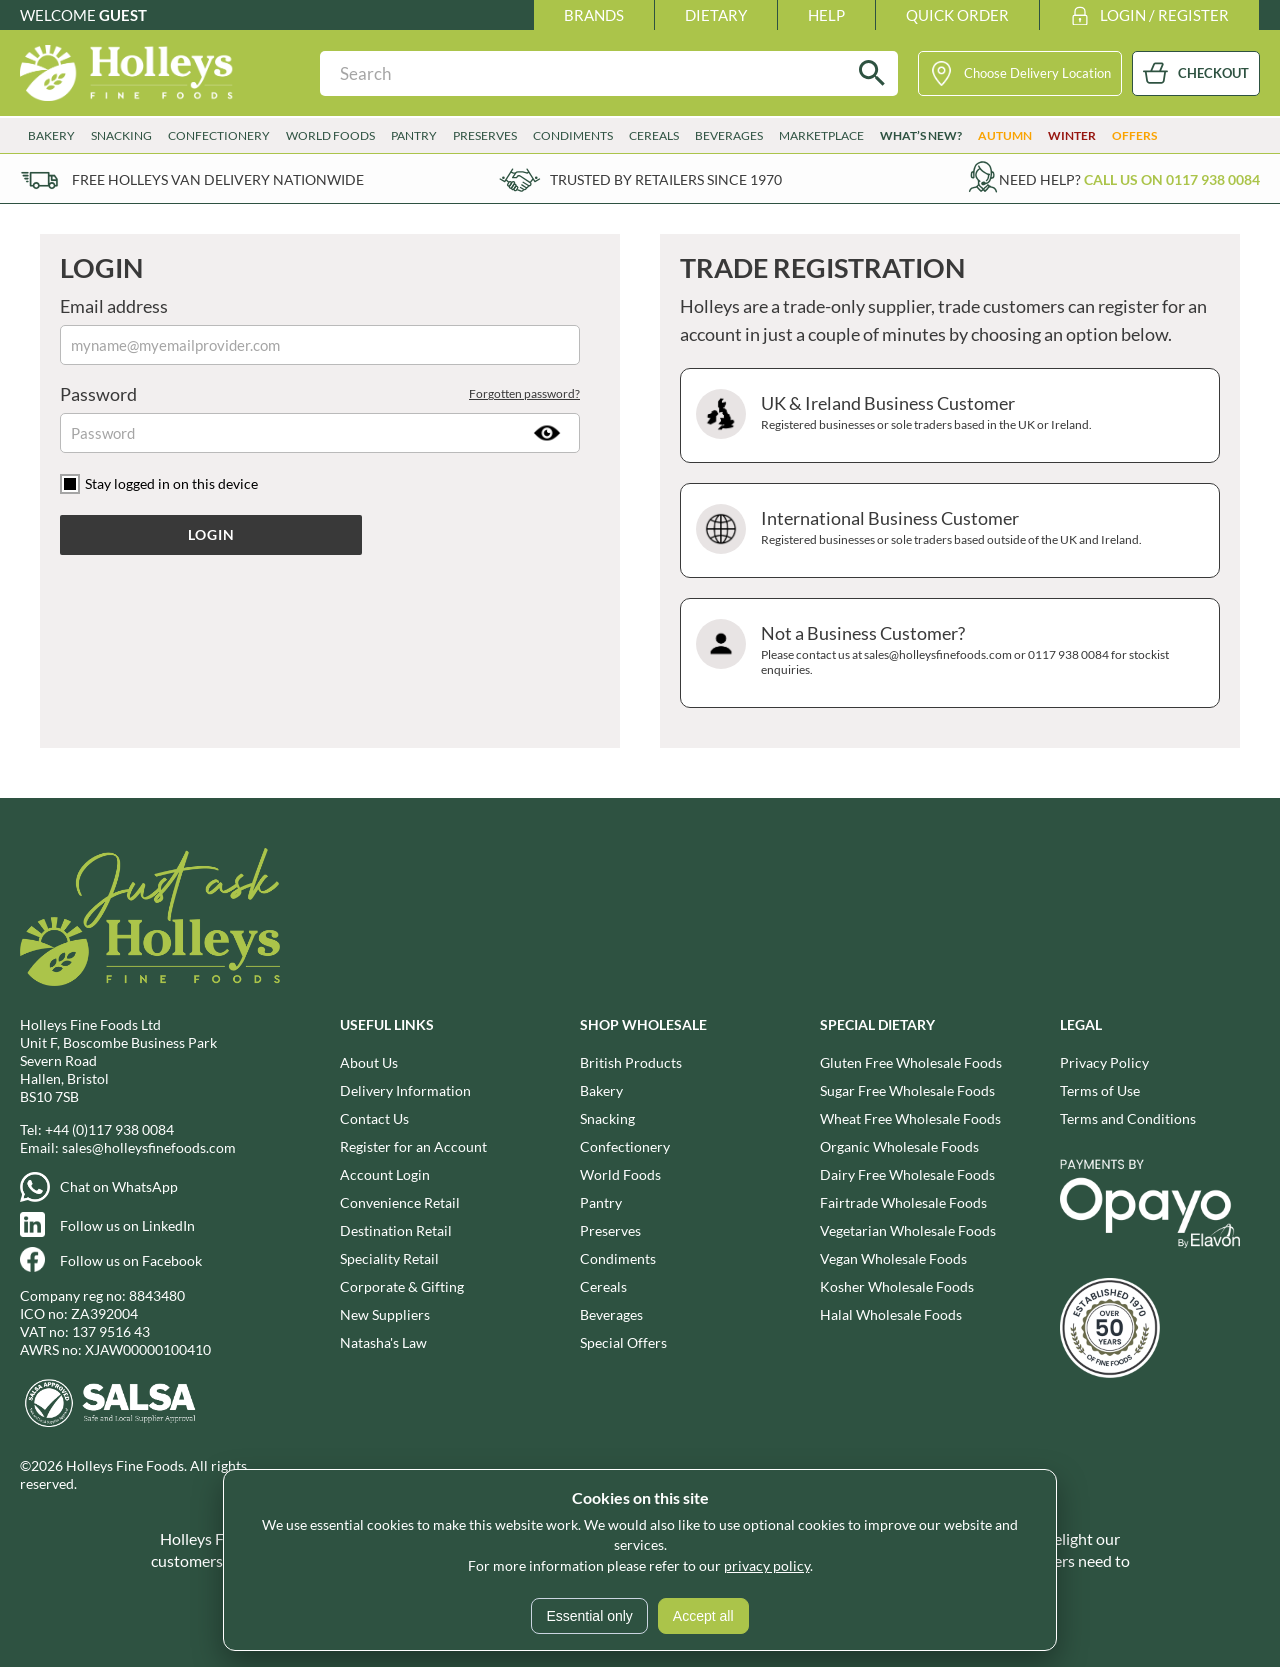  I want to click on New Suppliers, so click(385, 1314).